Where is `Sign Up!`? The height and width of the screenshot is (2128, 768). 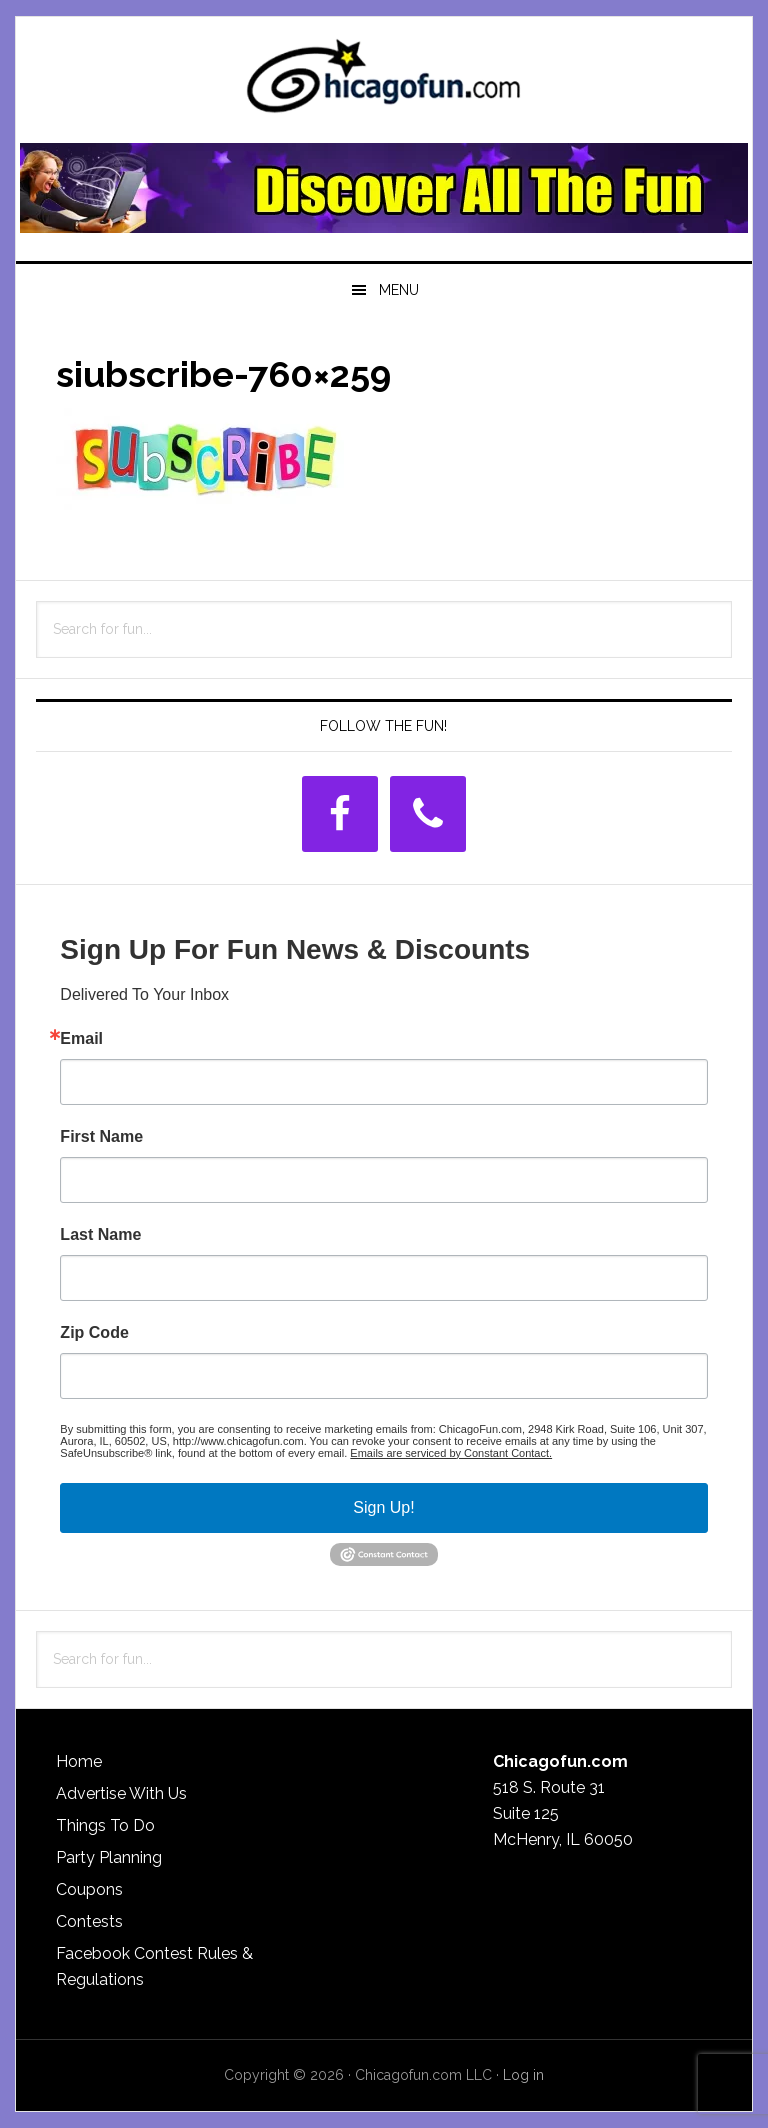 Sign Up! is located at coordinates (383, 1507).